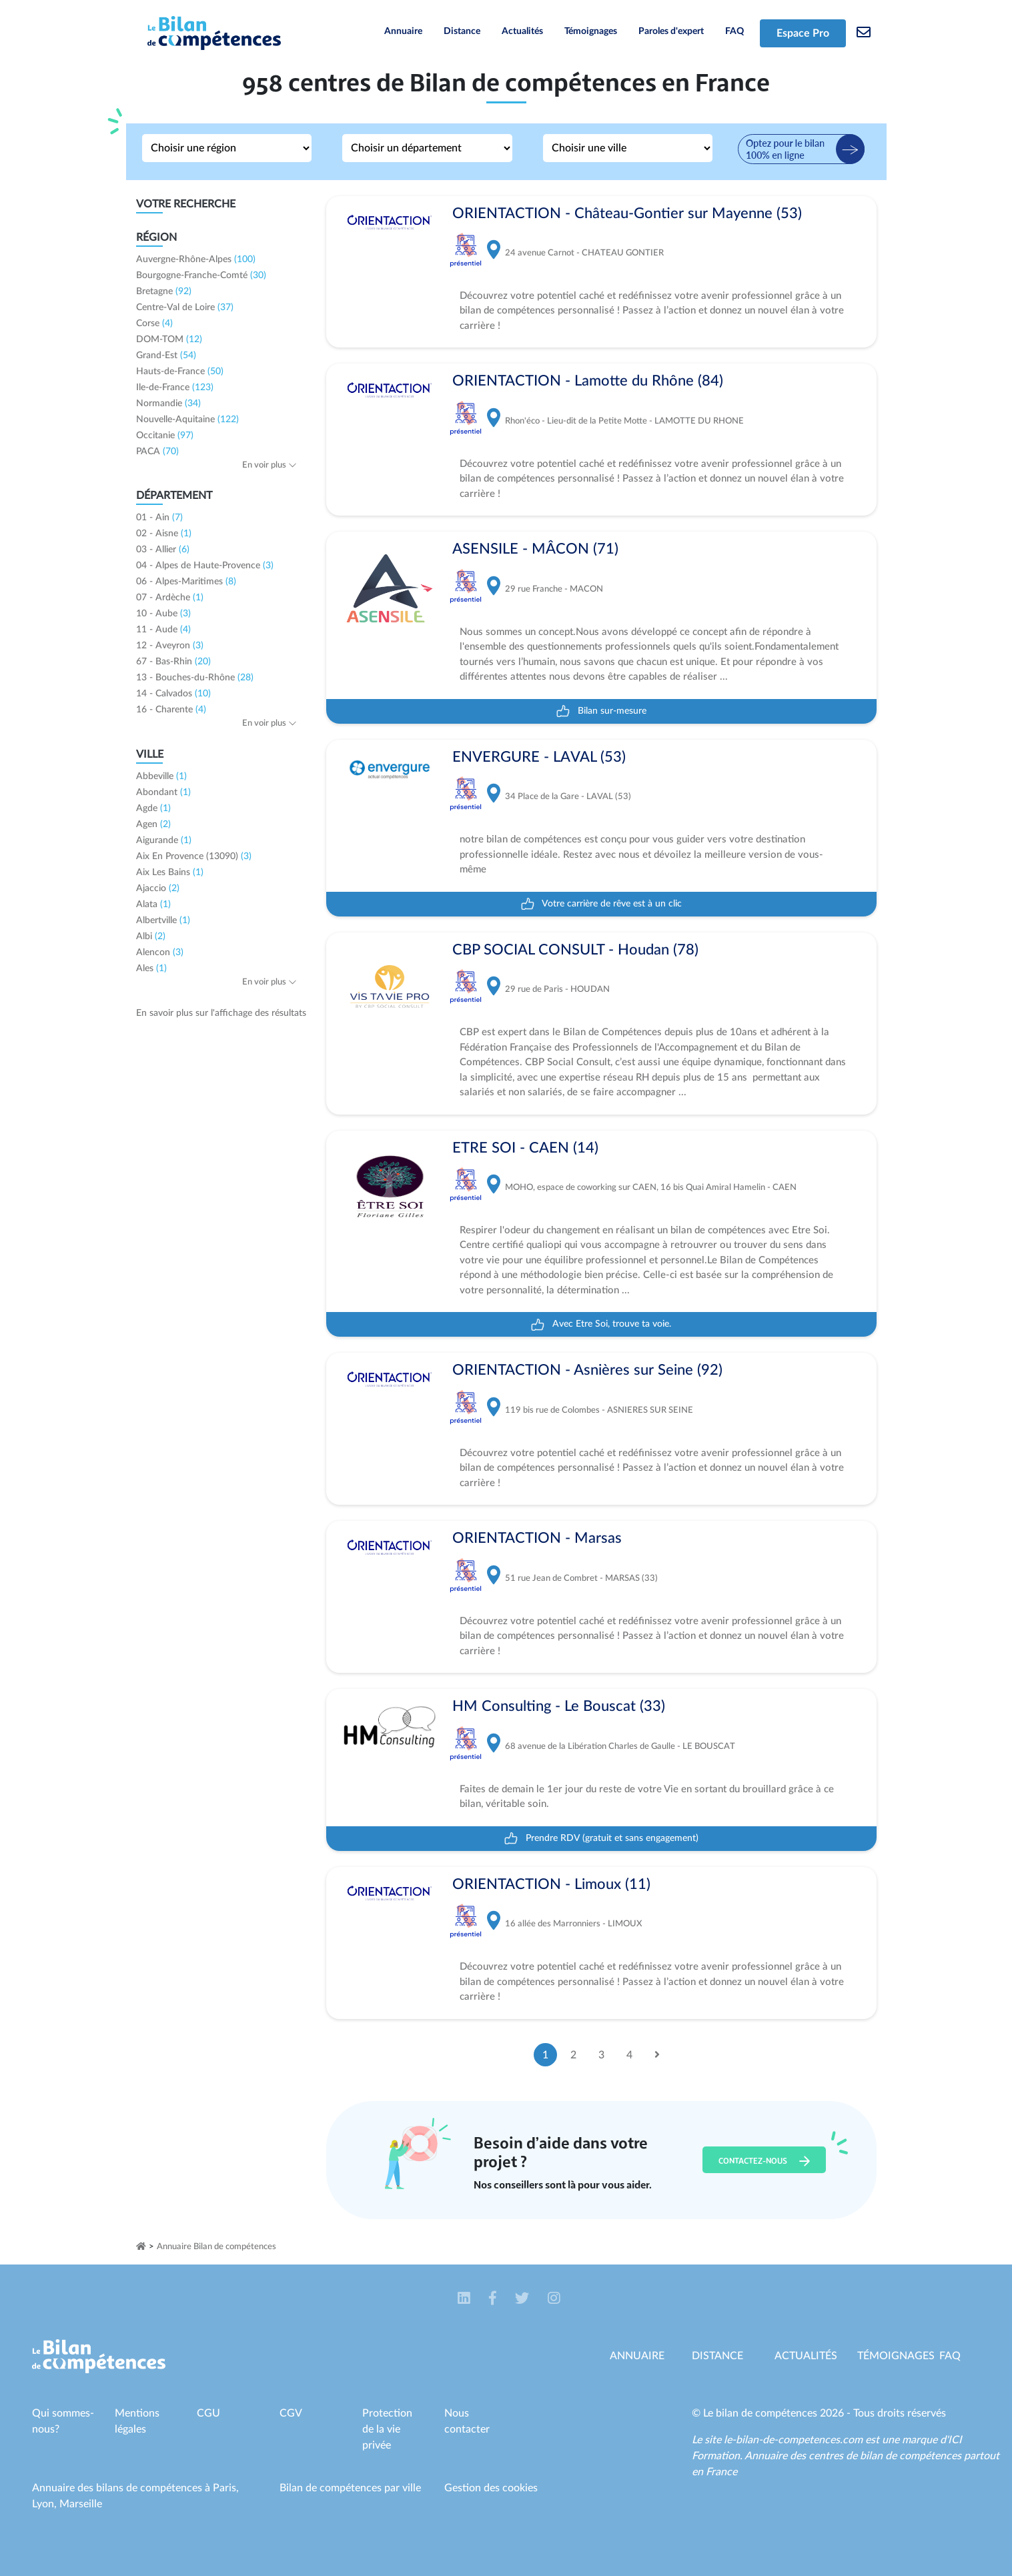  Describe the element at coordinates (163, 840) in the screenshot. I see `Aigurande` at that location.